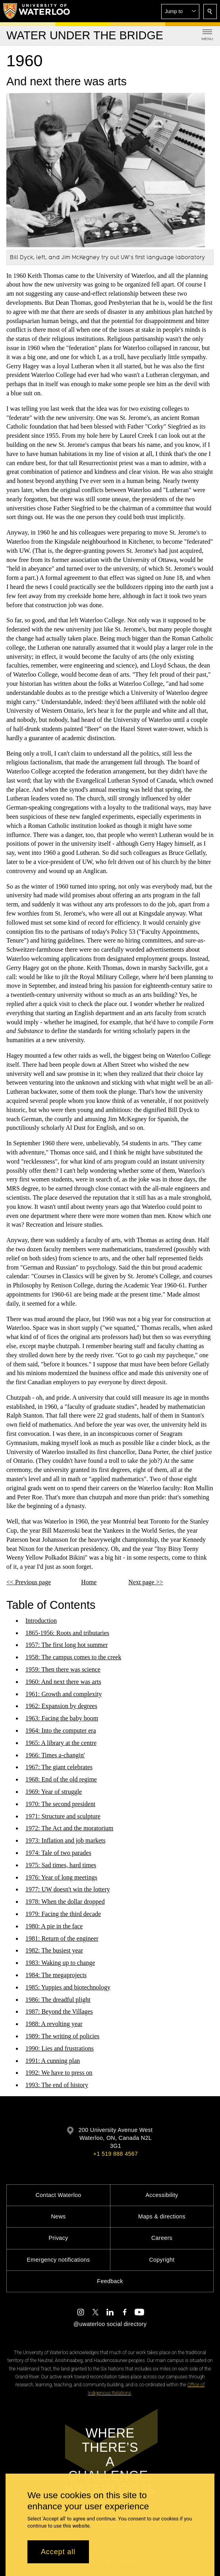 Image resolution: width=220 pixels, height=2576 pixels. I want to click on [University of Waterloo Home], so click(37, 11).